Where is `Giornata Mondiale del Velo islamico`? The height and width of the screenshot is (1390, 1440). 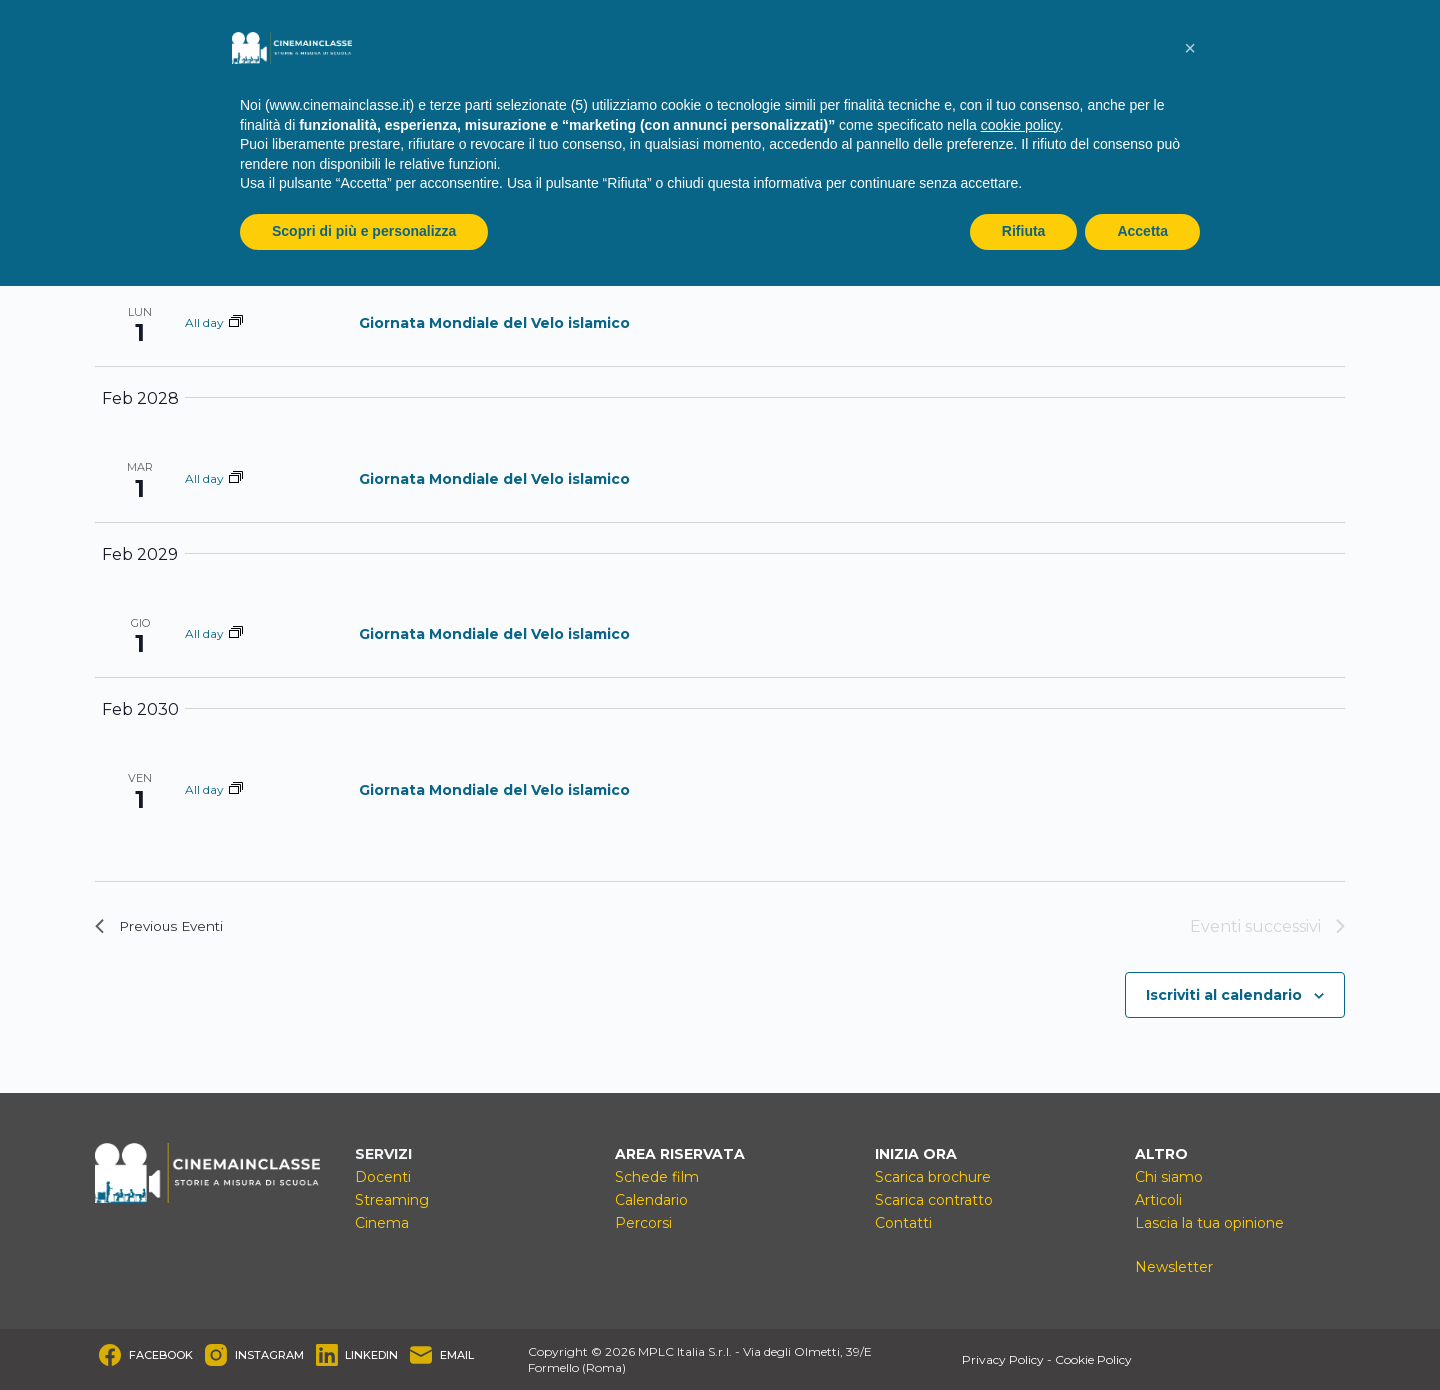
Giornata Mondiale del Velo islamico is located at coordinates (494, 323).